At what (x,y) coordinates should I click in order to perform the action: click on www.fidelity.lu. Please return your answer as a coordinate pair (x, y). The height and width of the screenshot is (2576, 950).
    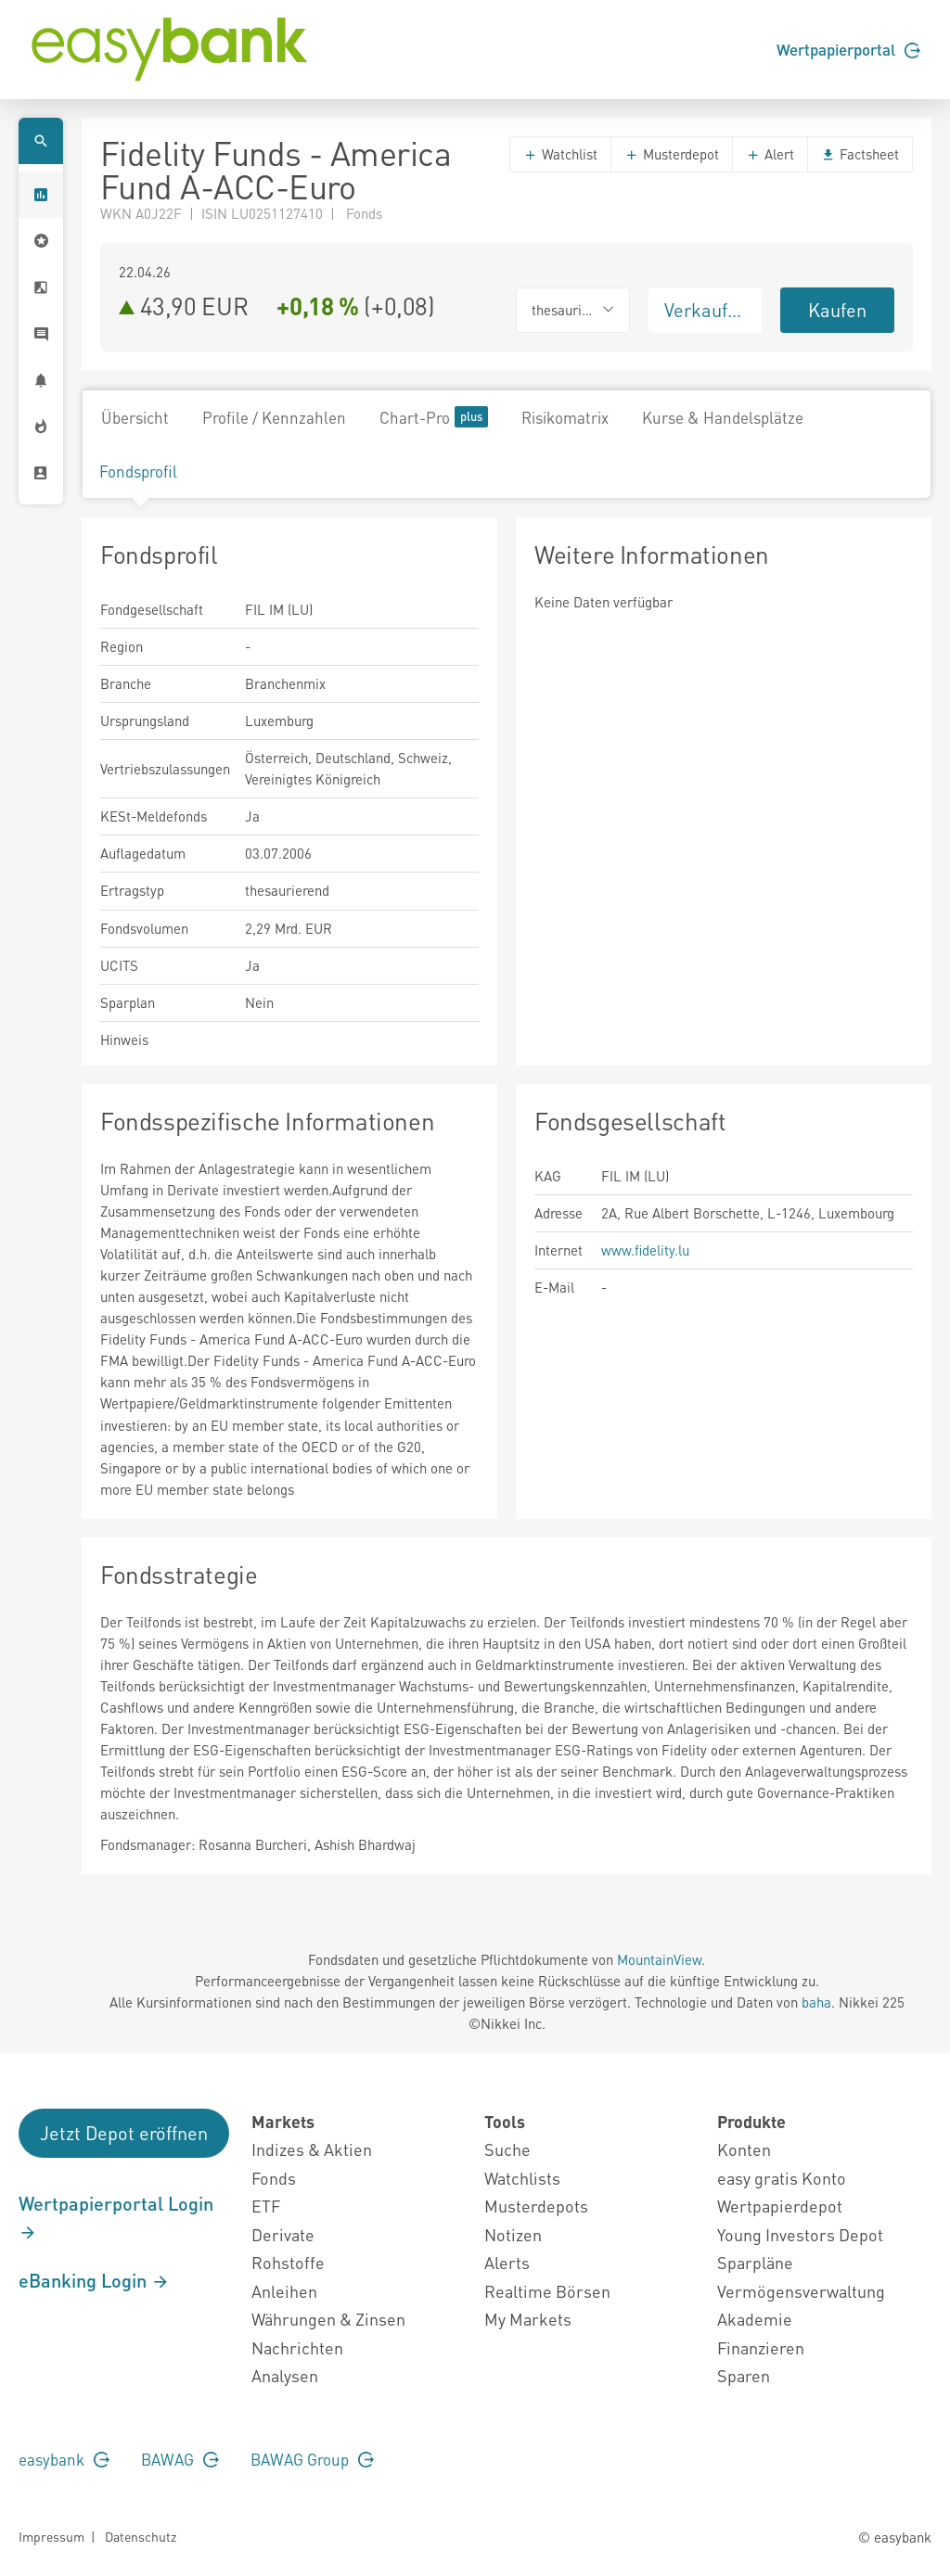
    Looking at the image, I should click on (645, 1250).